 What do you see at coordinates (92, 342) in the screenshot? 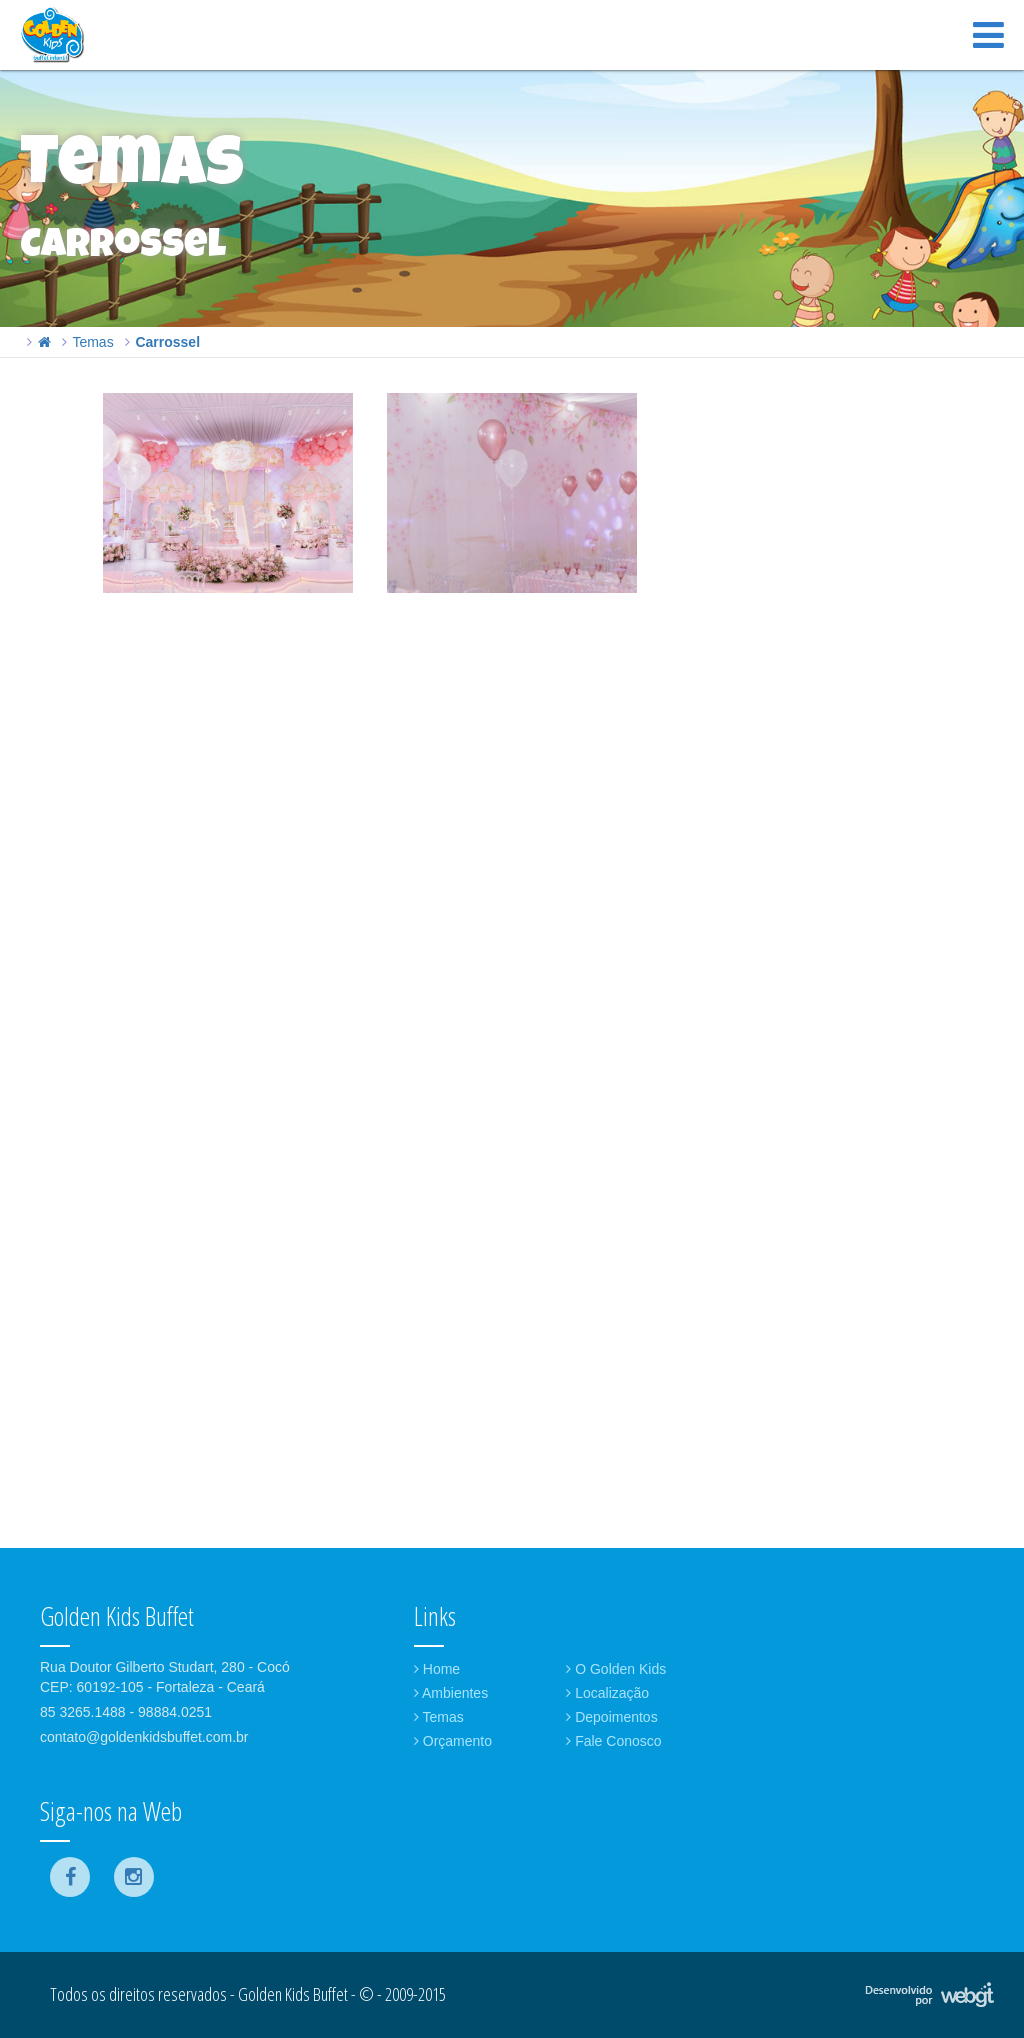
I see `Temas` at bounding box center [92, 342].